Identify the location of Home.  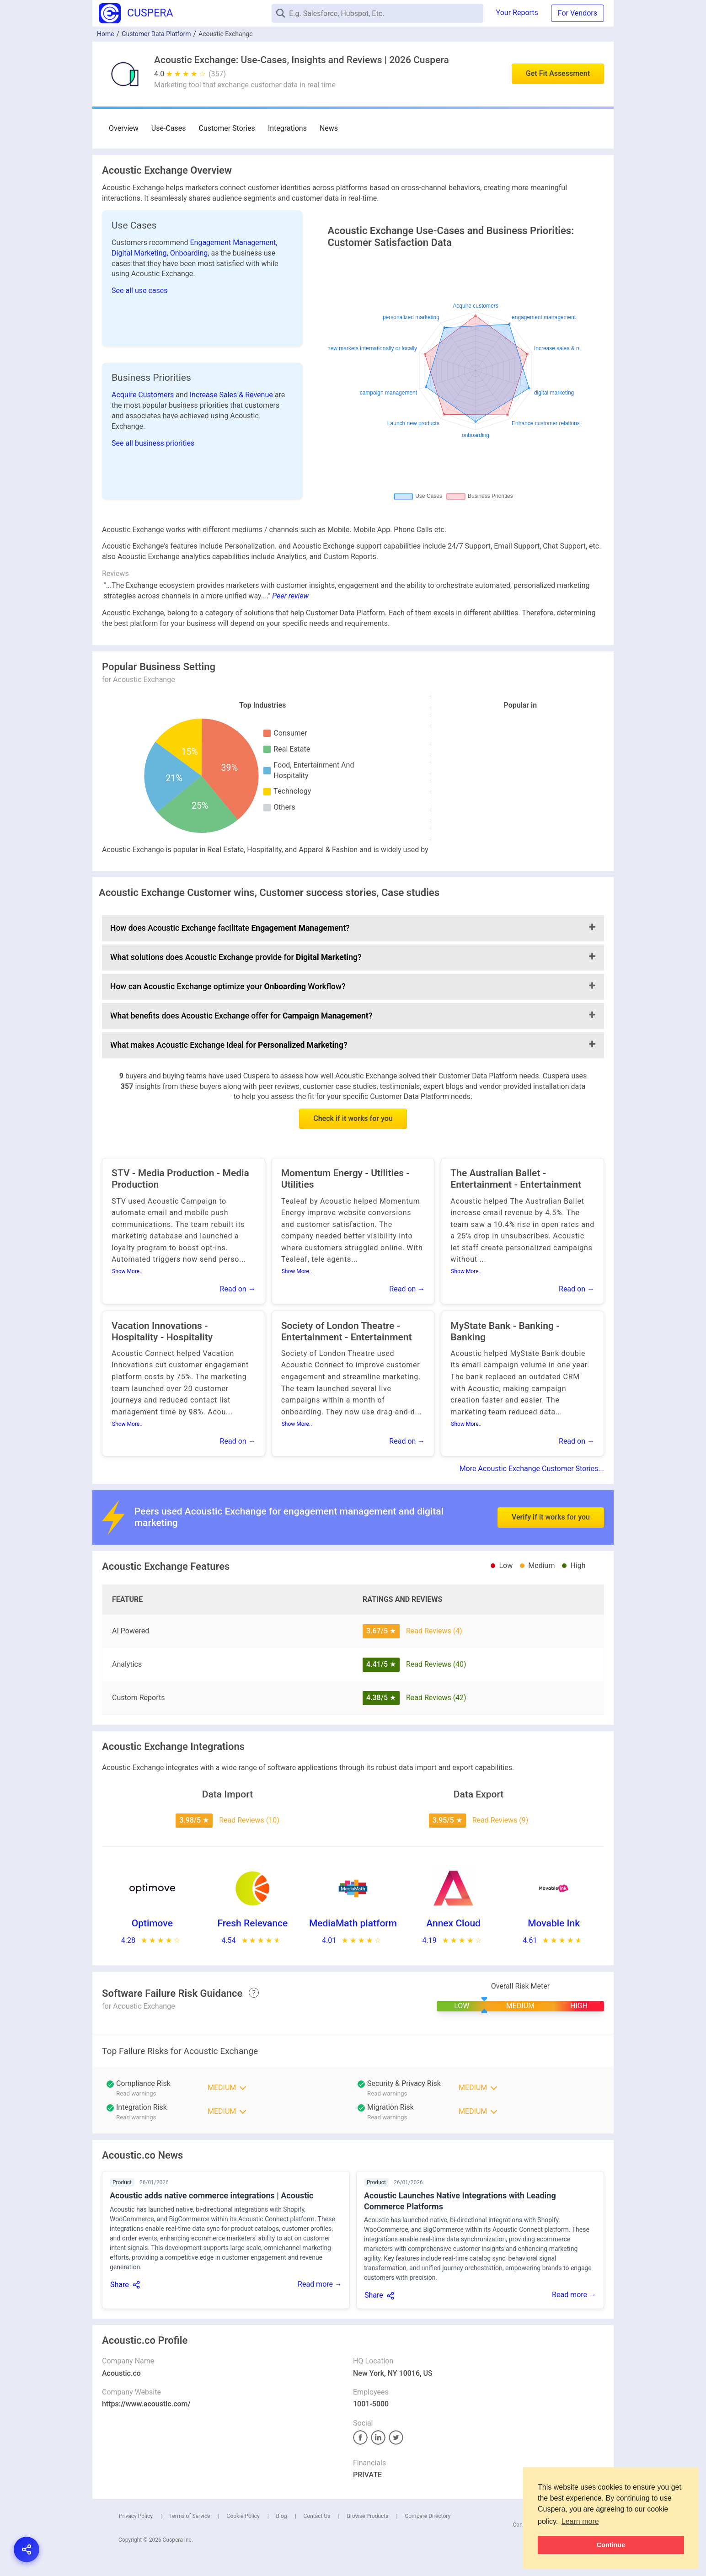
(105, 33).